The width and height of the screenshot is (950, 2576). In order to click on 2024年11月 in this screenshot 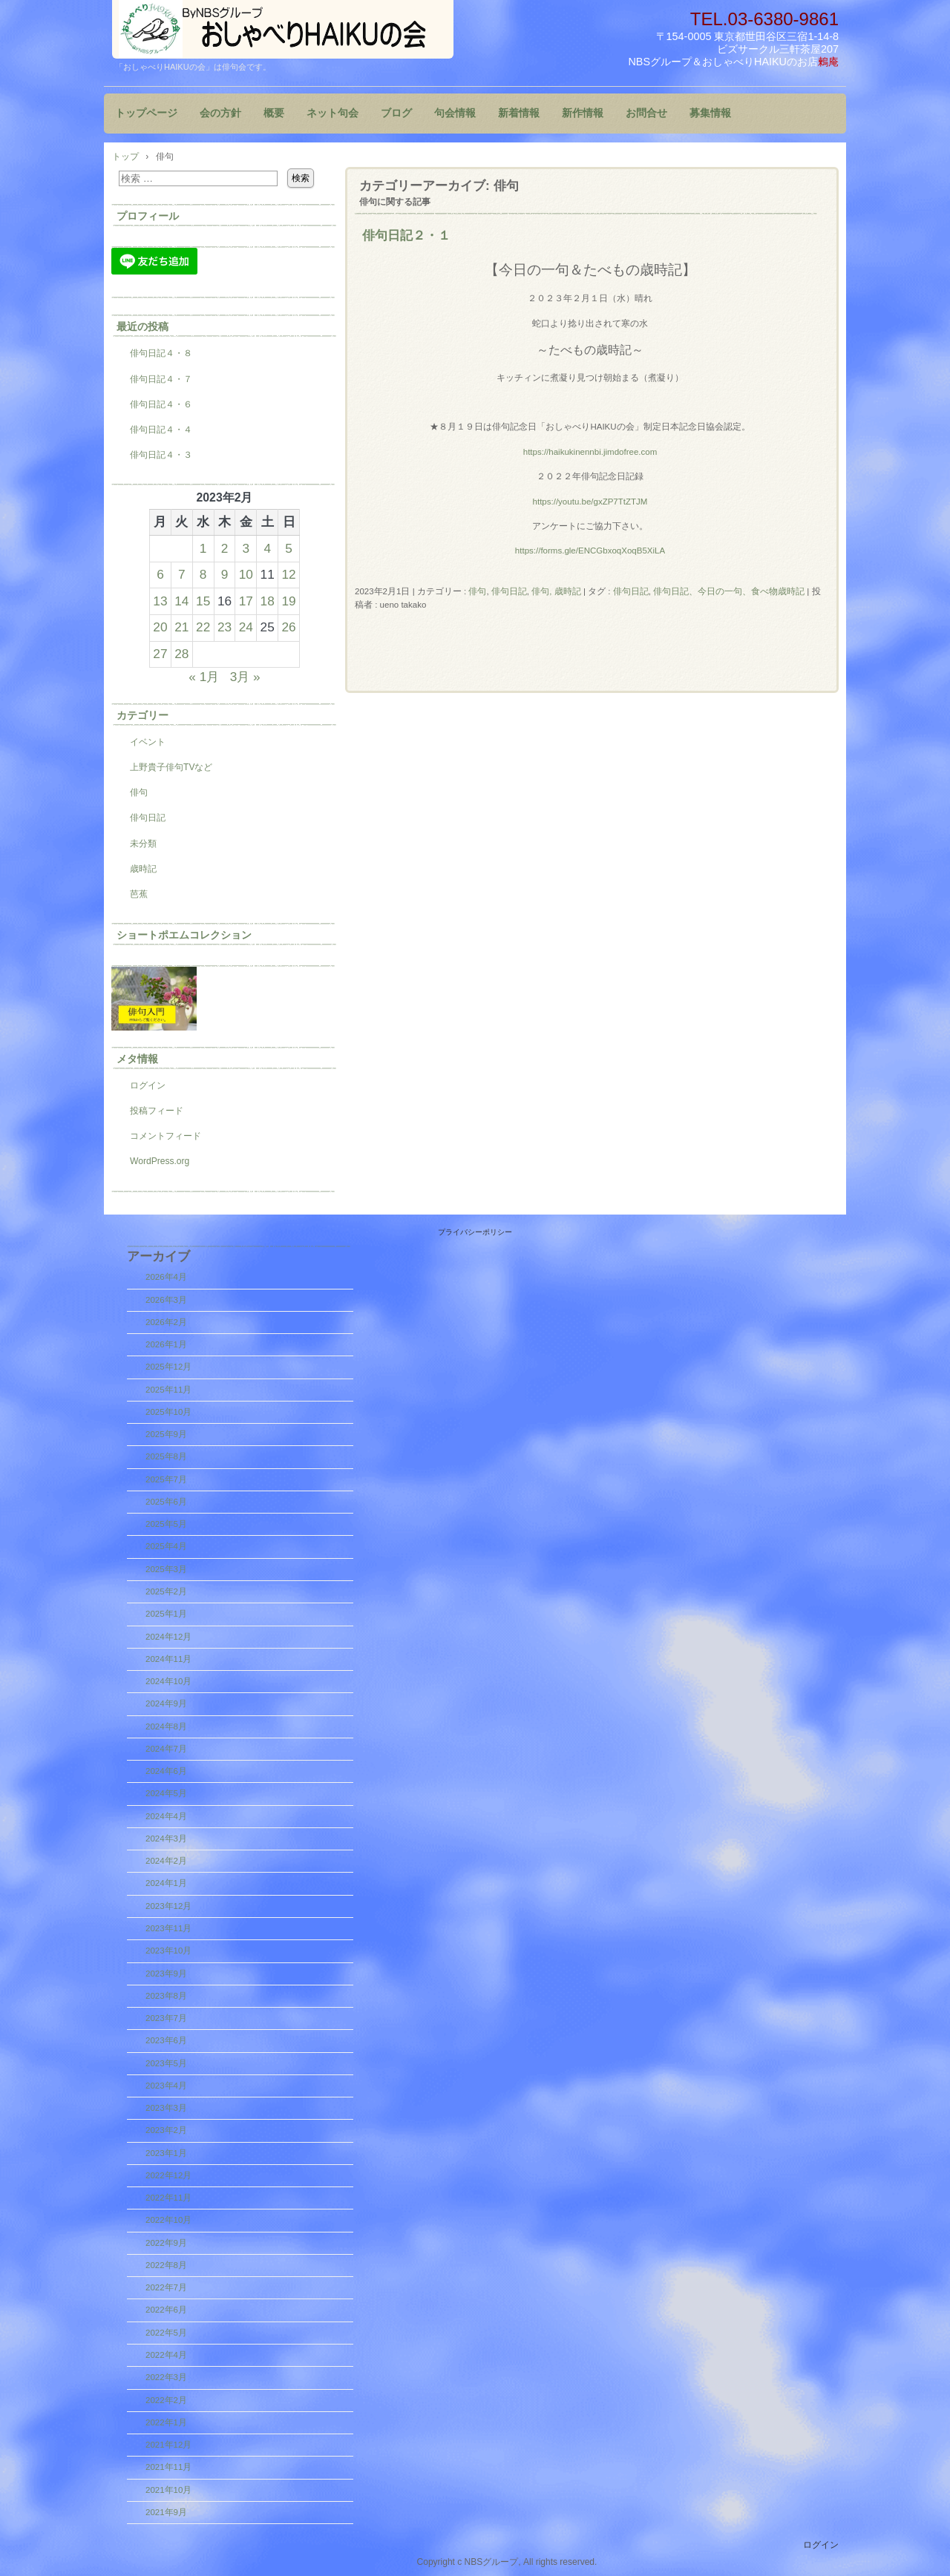, I will do `click(168, 1659)`.